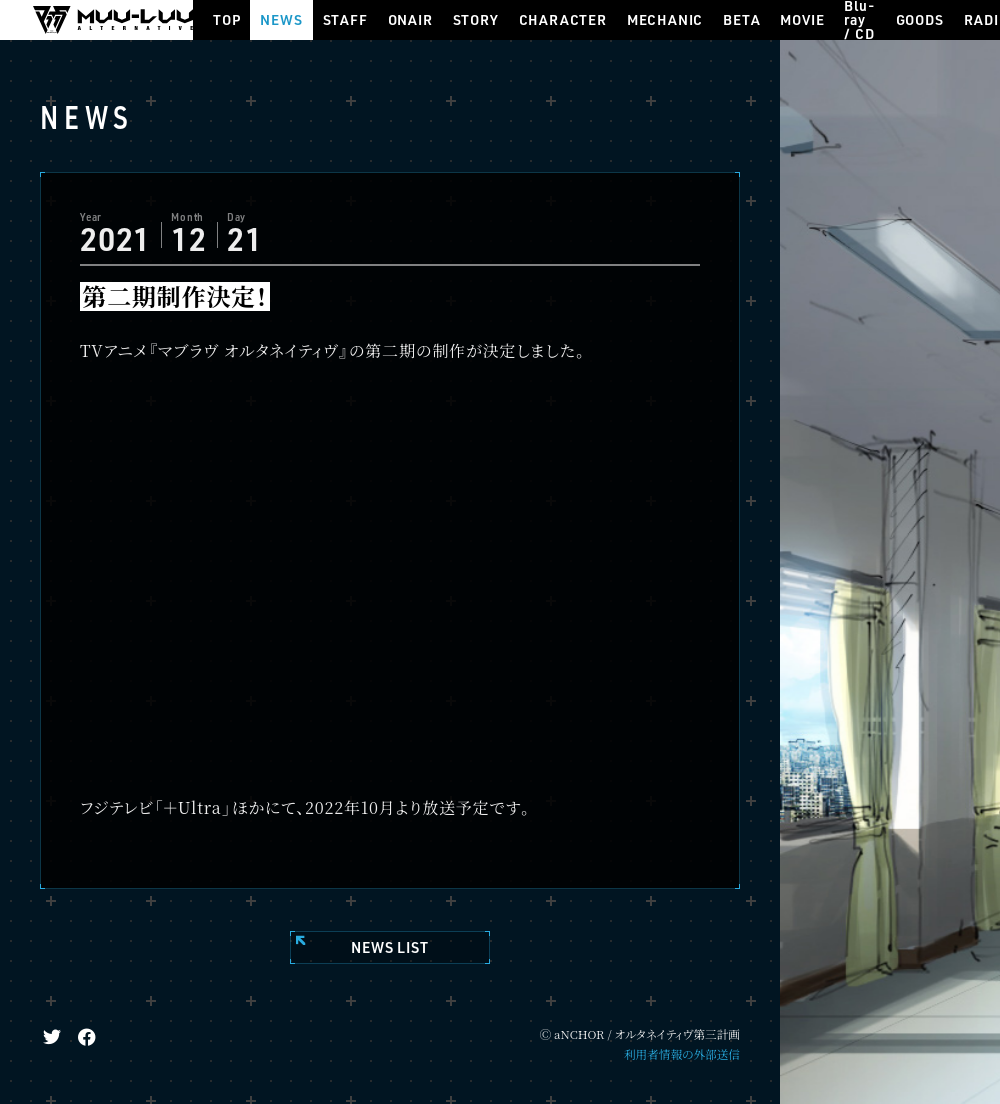 The height and width of the screenshot is (1104, 1000). What do you see at coordinates (345, 19) in the screenshot?
I see `STAFF` at bounding box center [345, 19].